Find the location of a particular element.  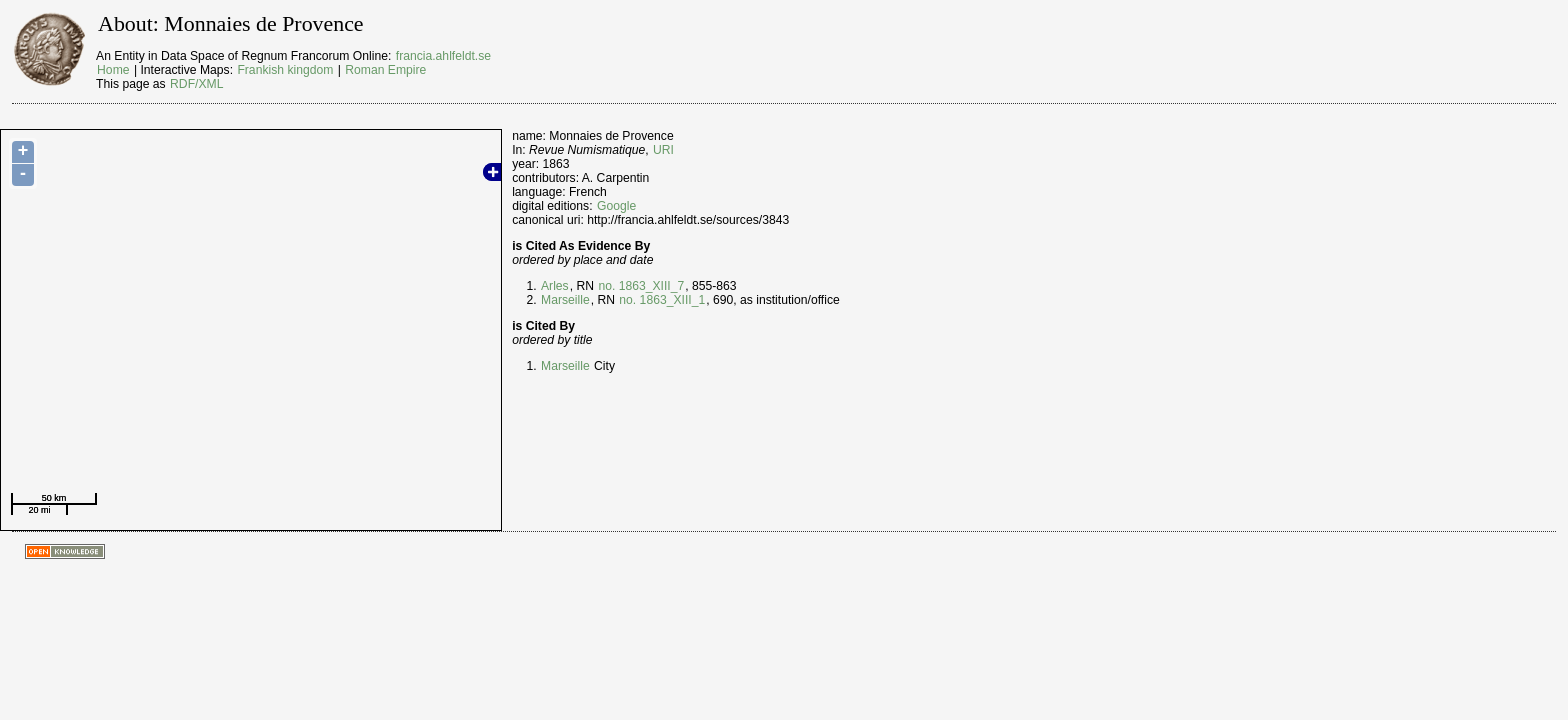

RDF/XML is located at coordinates (196, 84).